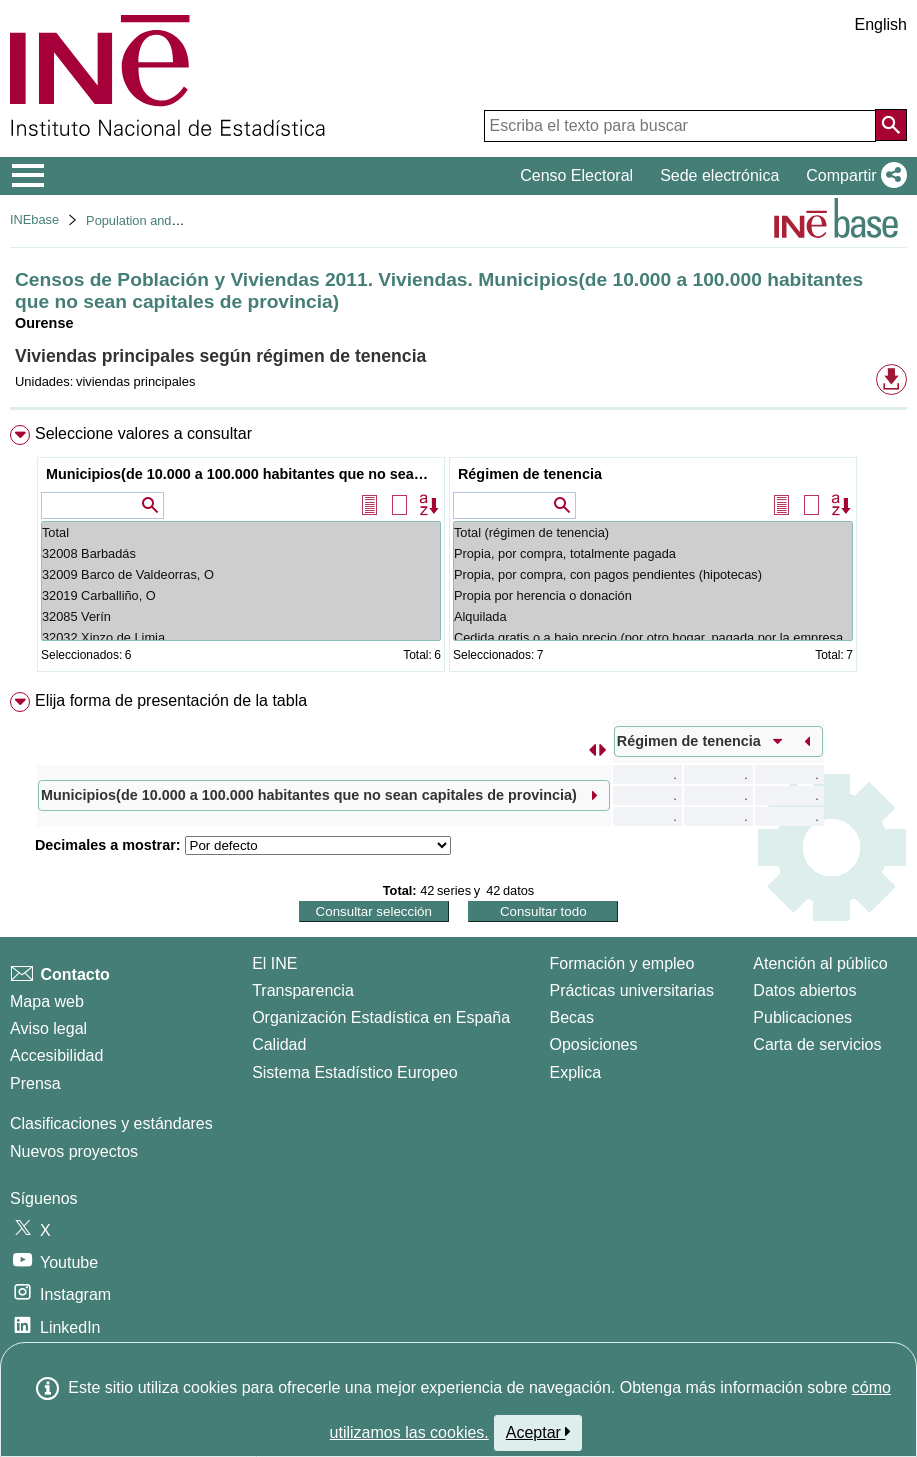 This screenshot has height=1457, width=917. Describe the element at coordinates (381, 1017) in the screenshot. I see `Organización Estadística en España` at that location.